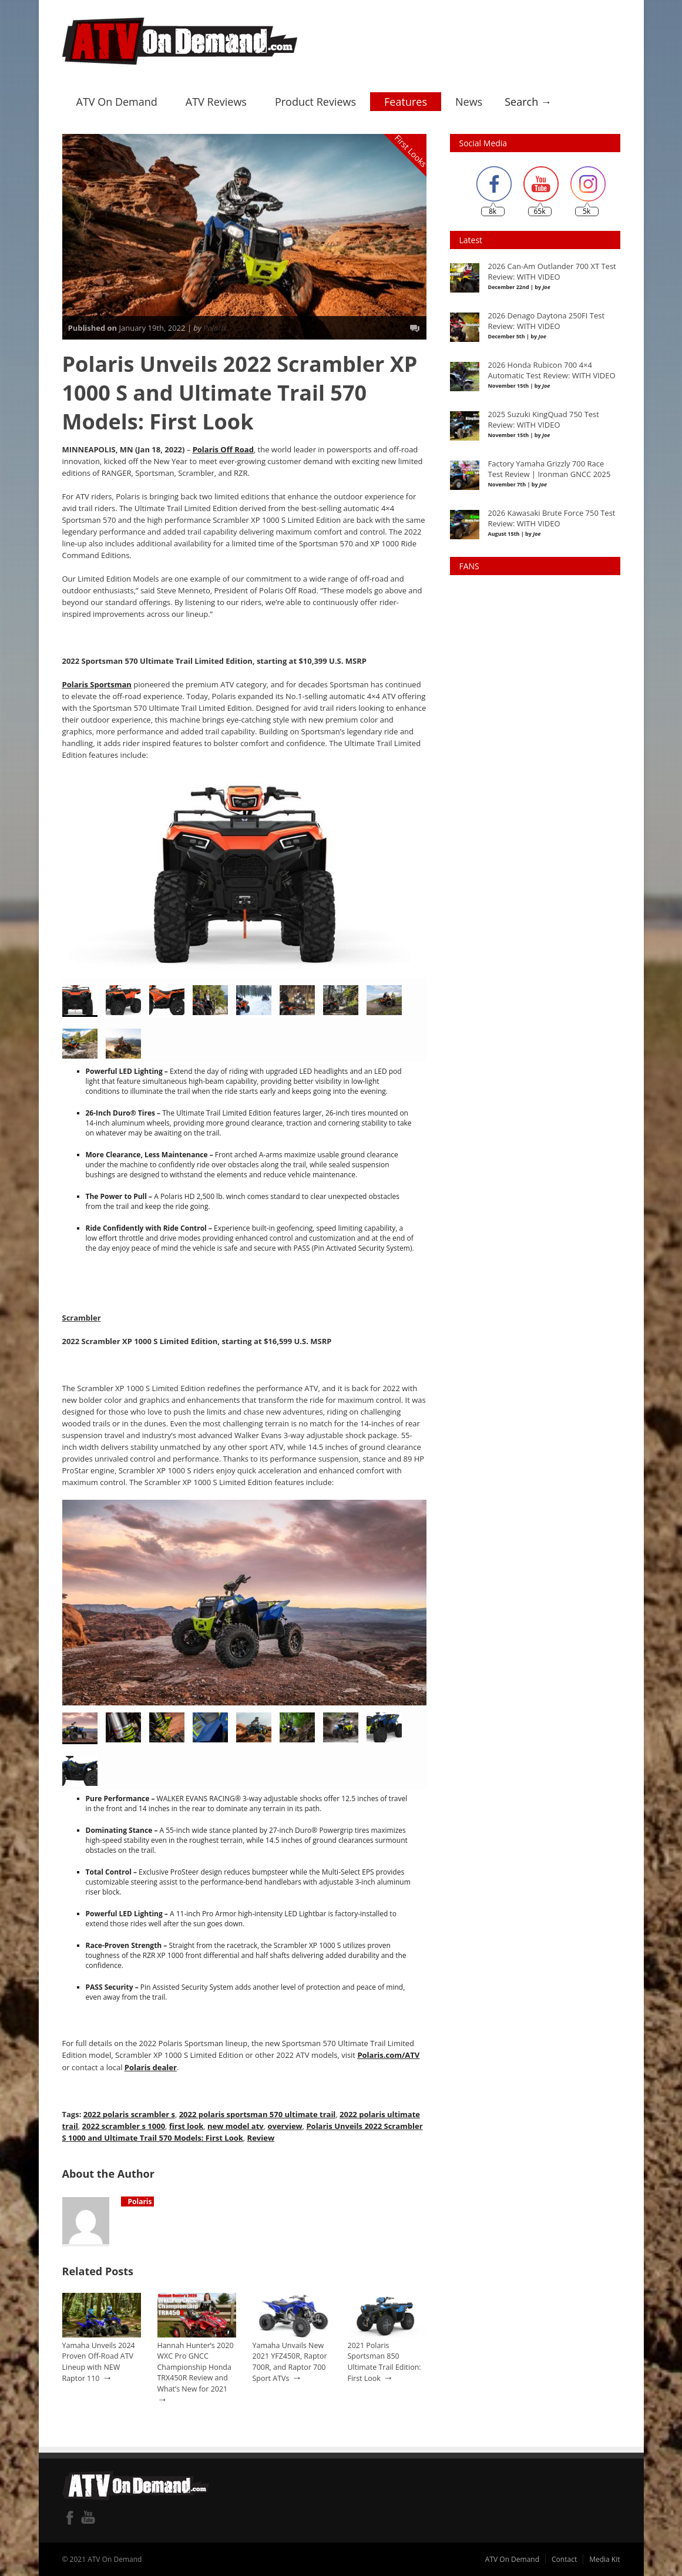  I want to click on ATV Reviews, so click(216, 102).